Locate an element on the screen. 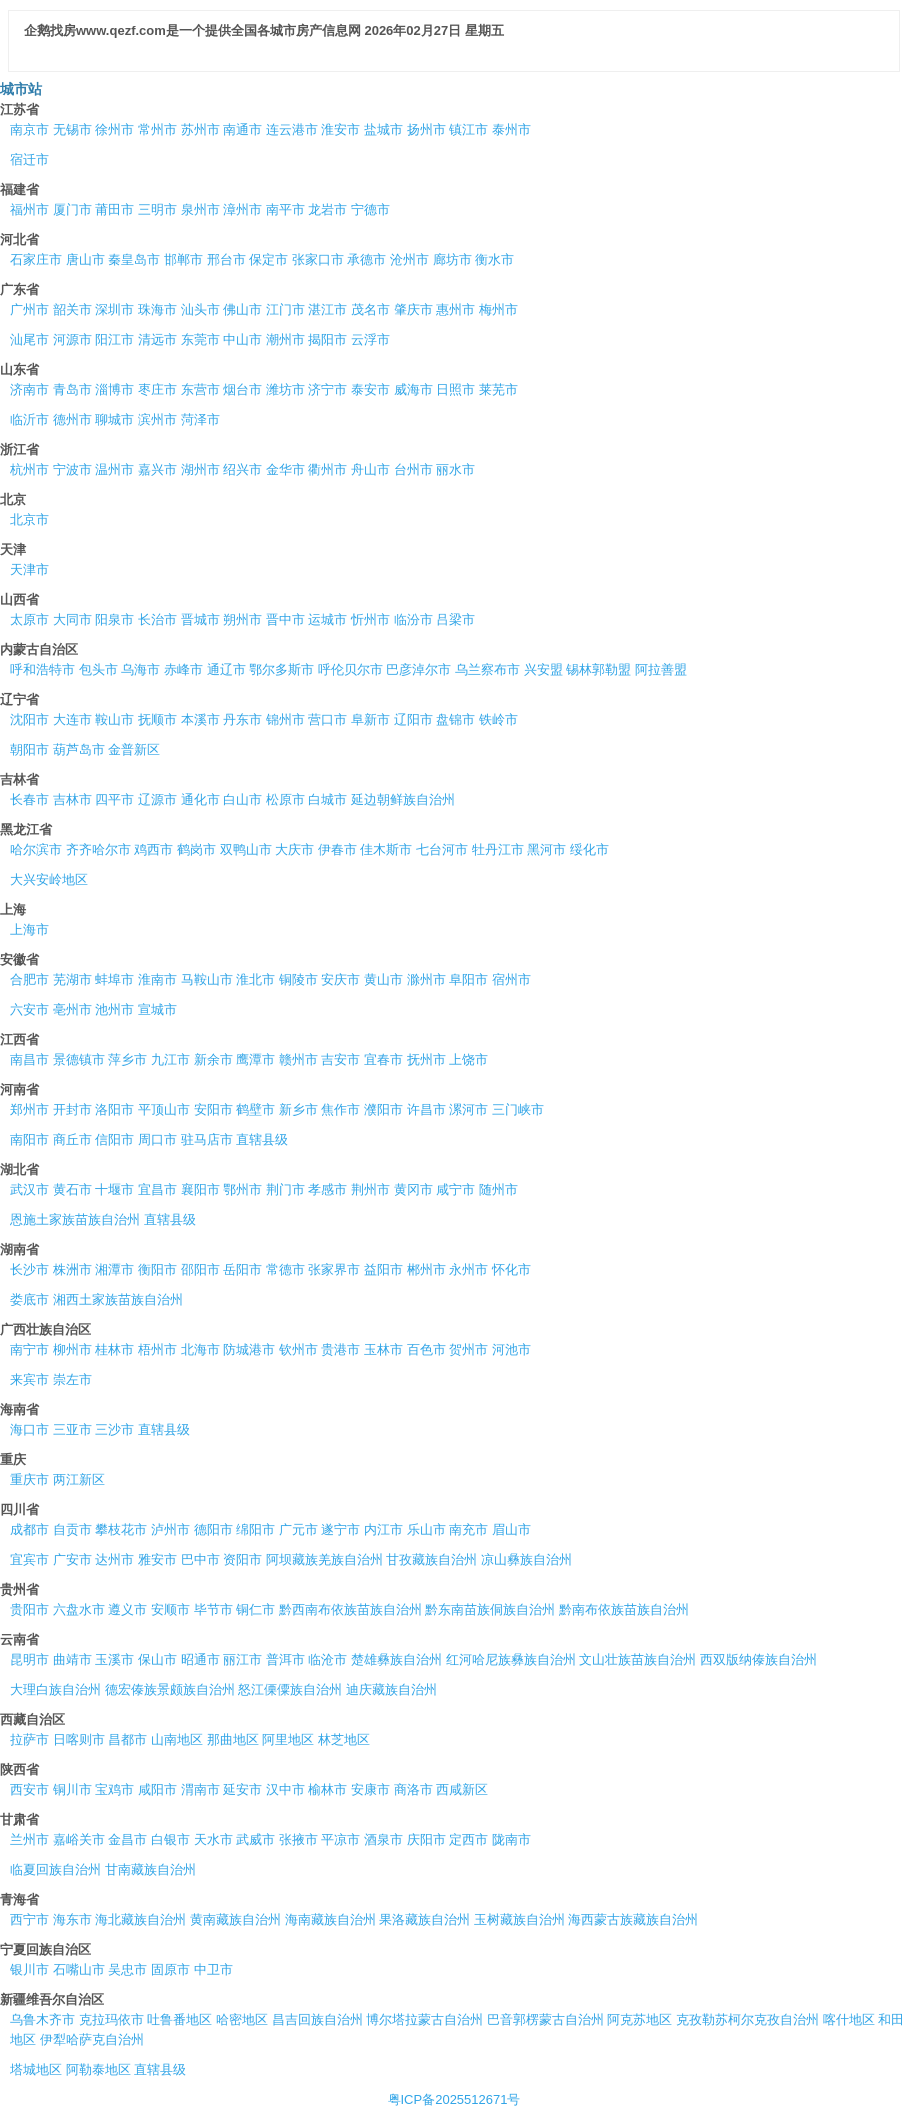 This screenshot has height=2120, width=908. 湖州市 is located at coordinates (200, 469).